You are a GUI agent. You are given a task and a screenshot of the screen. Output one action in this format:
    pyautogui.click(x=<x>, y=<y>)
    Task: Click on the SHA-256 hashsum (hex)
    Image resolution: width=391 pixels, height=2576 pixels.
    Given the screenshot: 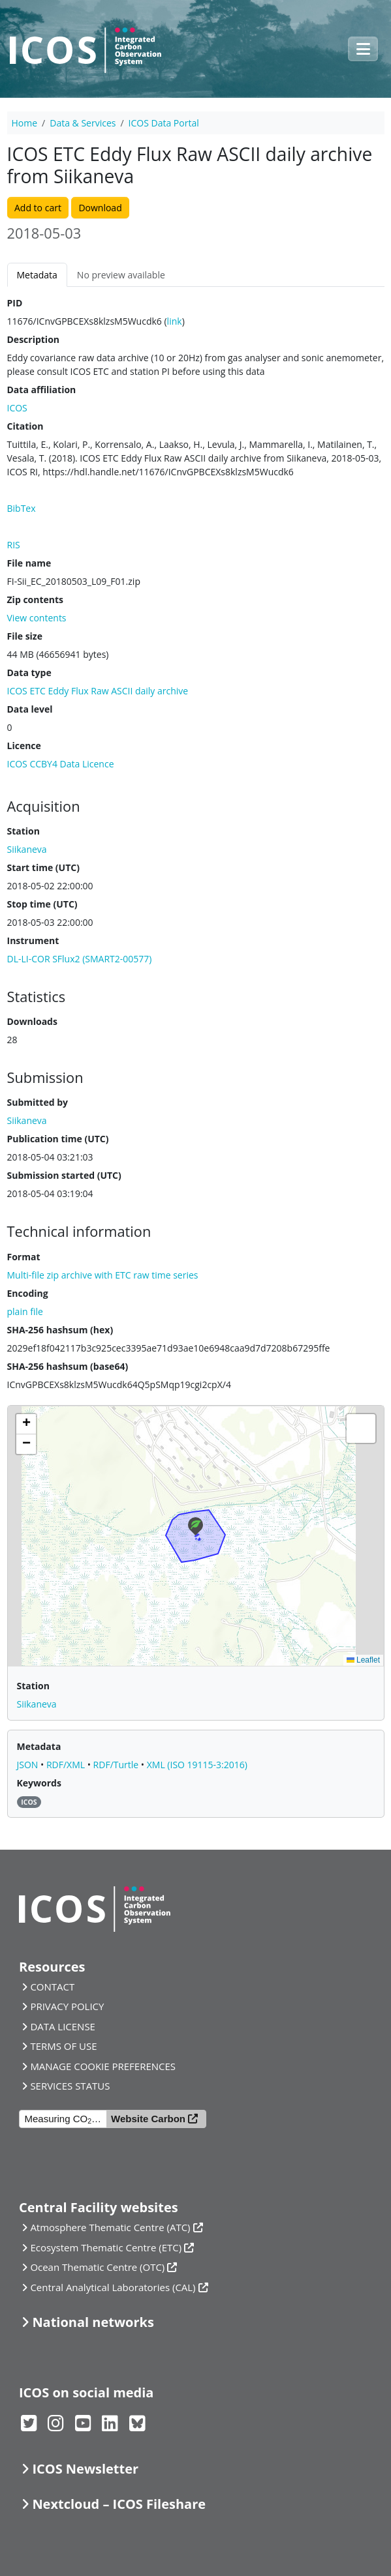 What is the action you would take?
    pyautogui.click(x=60, y=1330)
    